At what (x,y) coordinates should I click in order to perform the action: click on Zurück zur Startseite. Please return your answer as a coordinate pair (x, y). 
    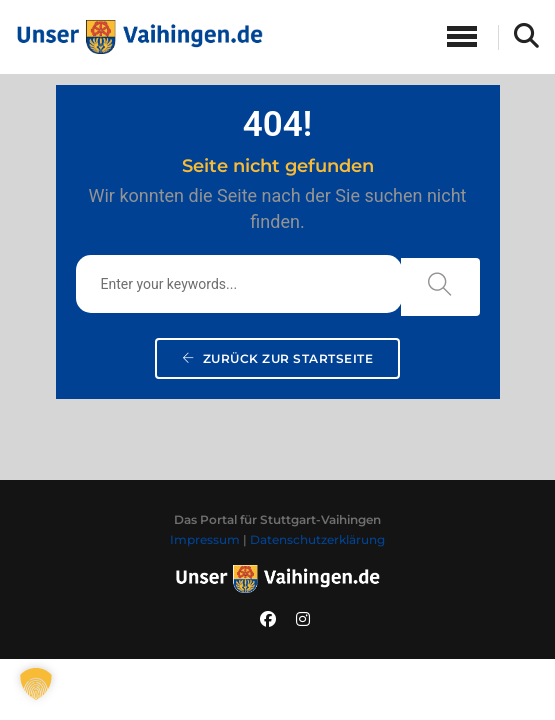
    Looking at the image, I should click on (278, 358).